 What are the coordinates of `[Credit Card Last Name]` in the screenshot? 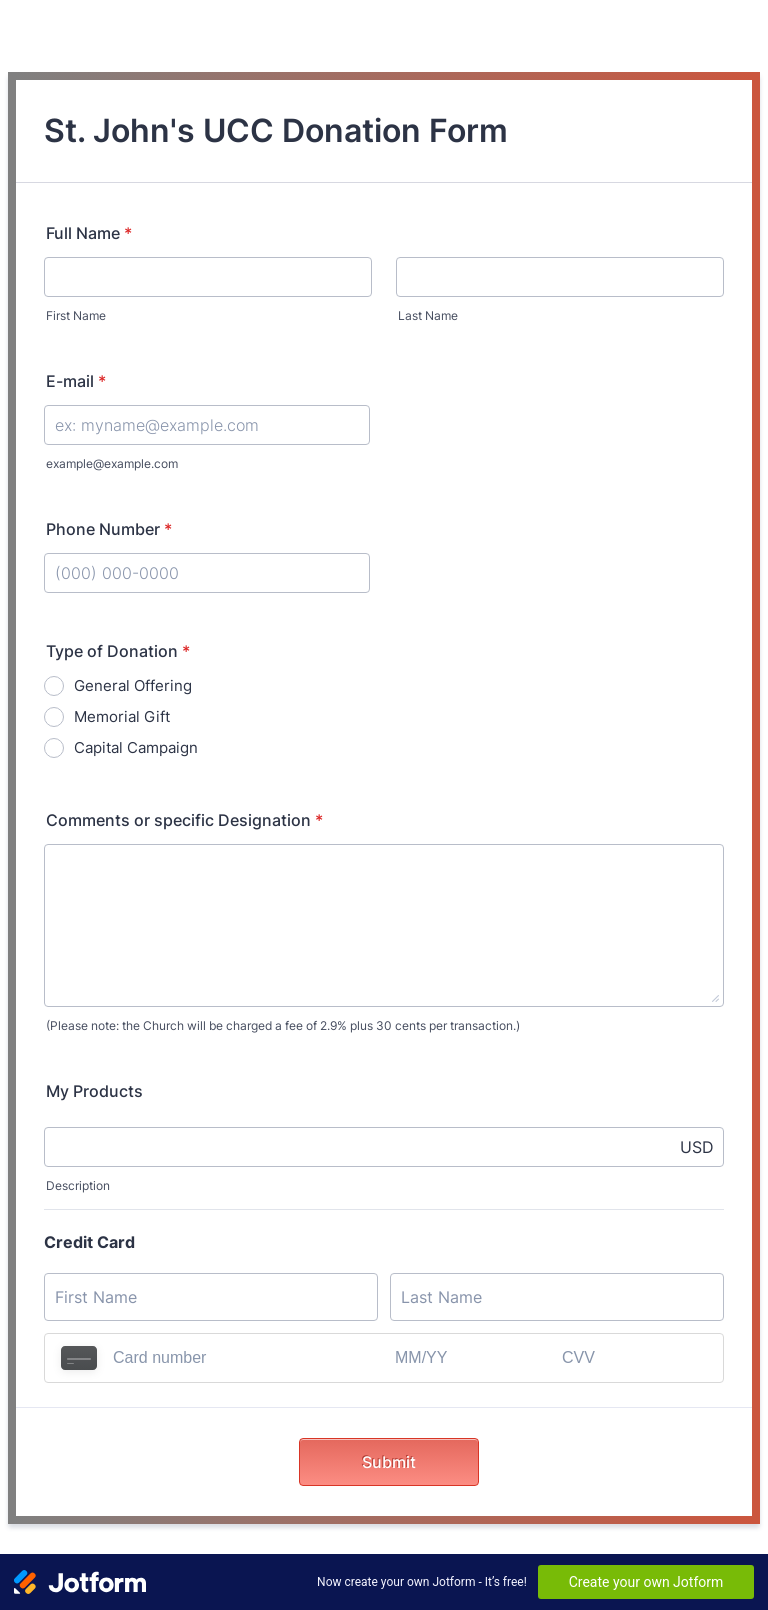 It's located at (557, 1297).